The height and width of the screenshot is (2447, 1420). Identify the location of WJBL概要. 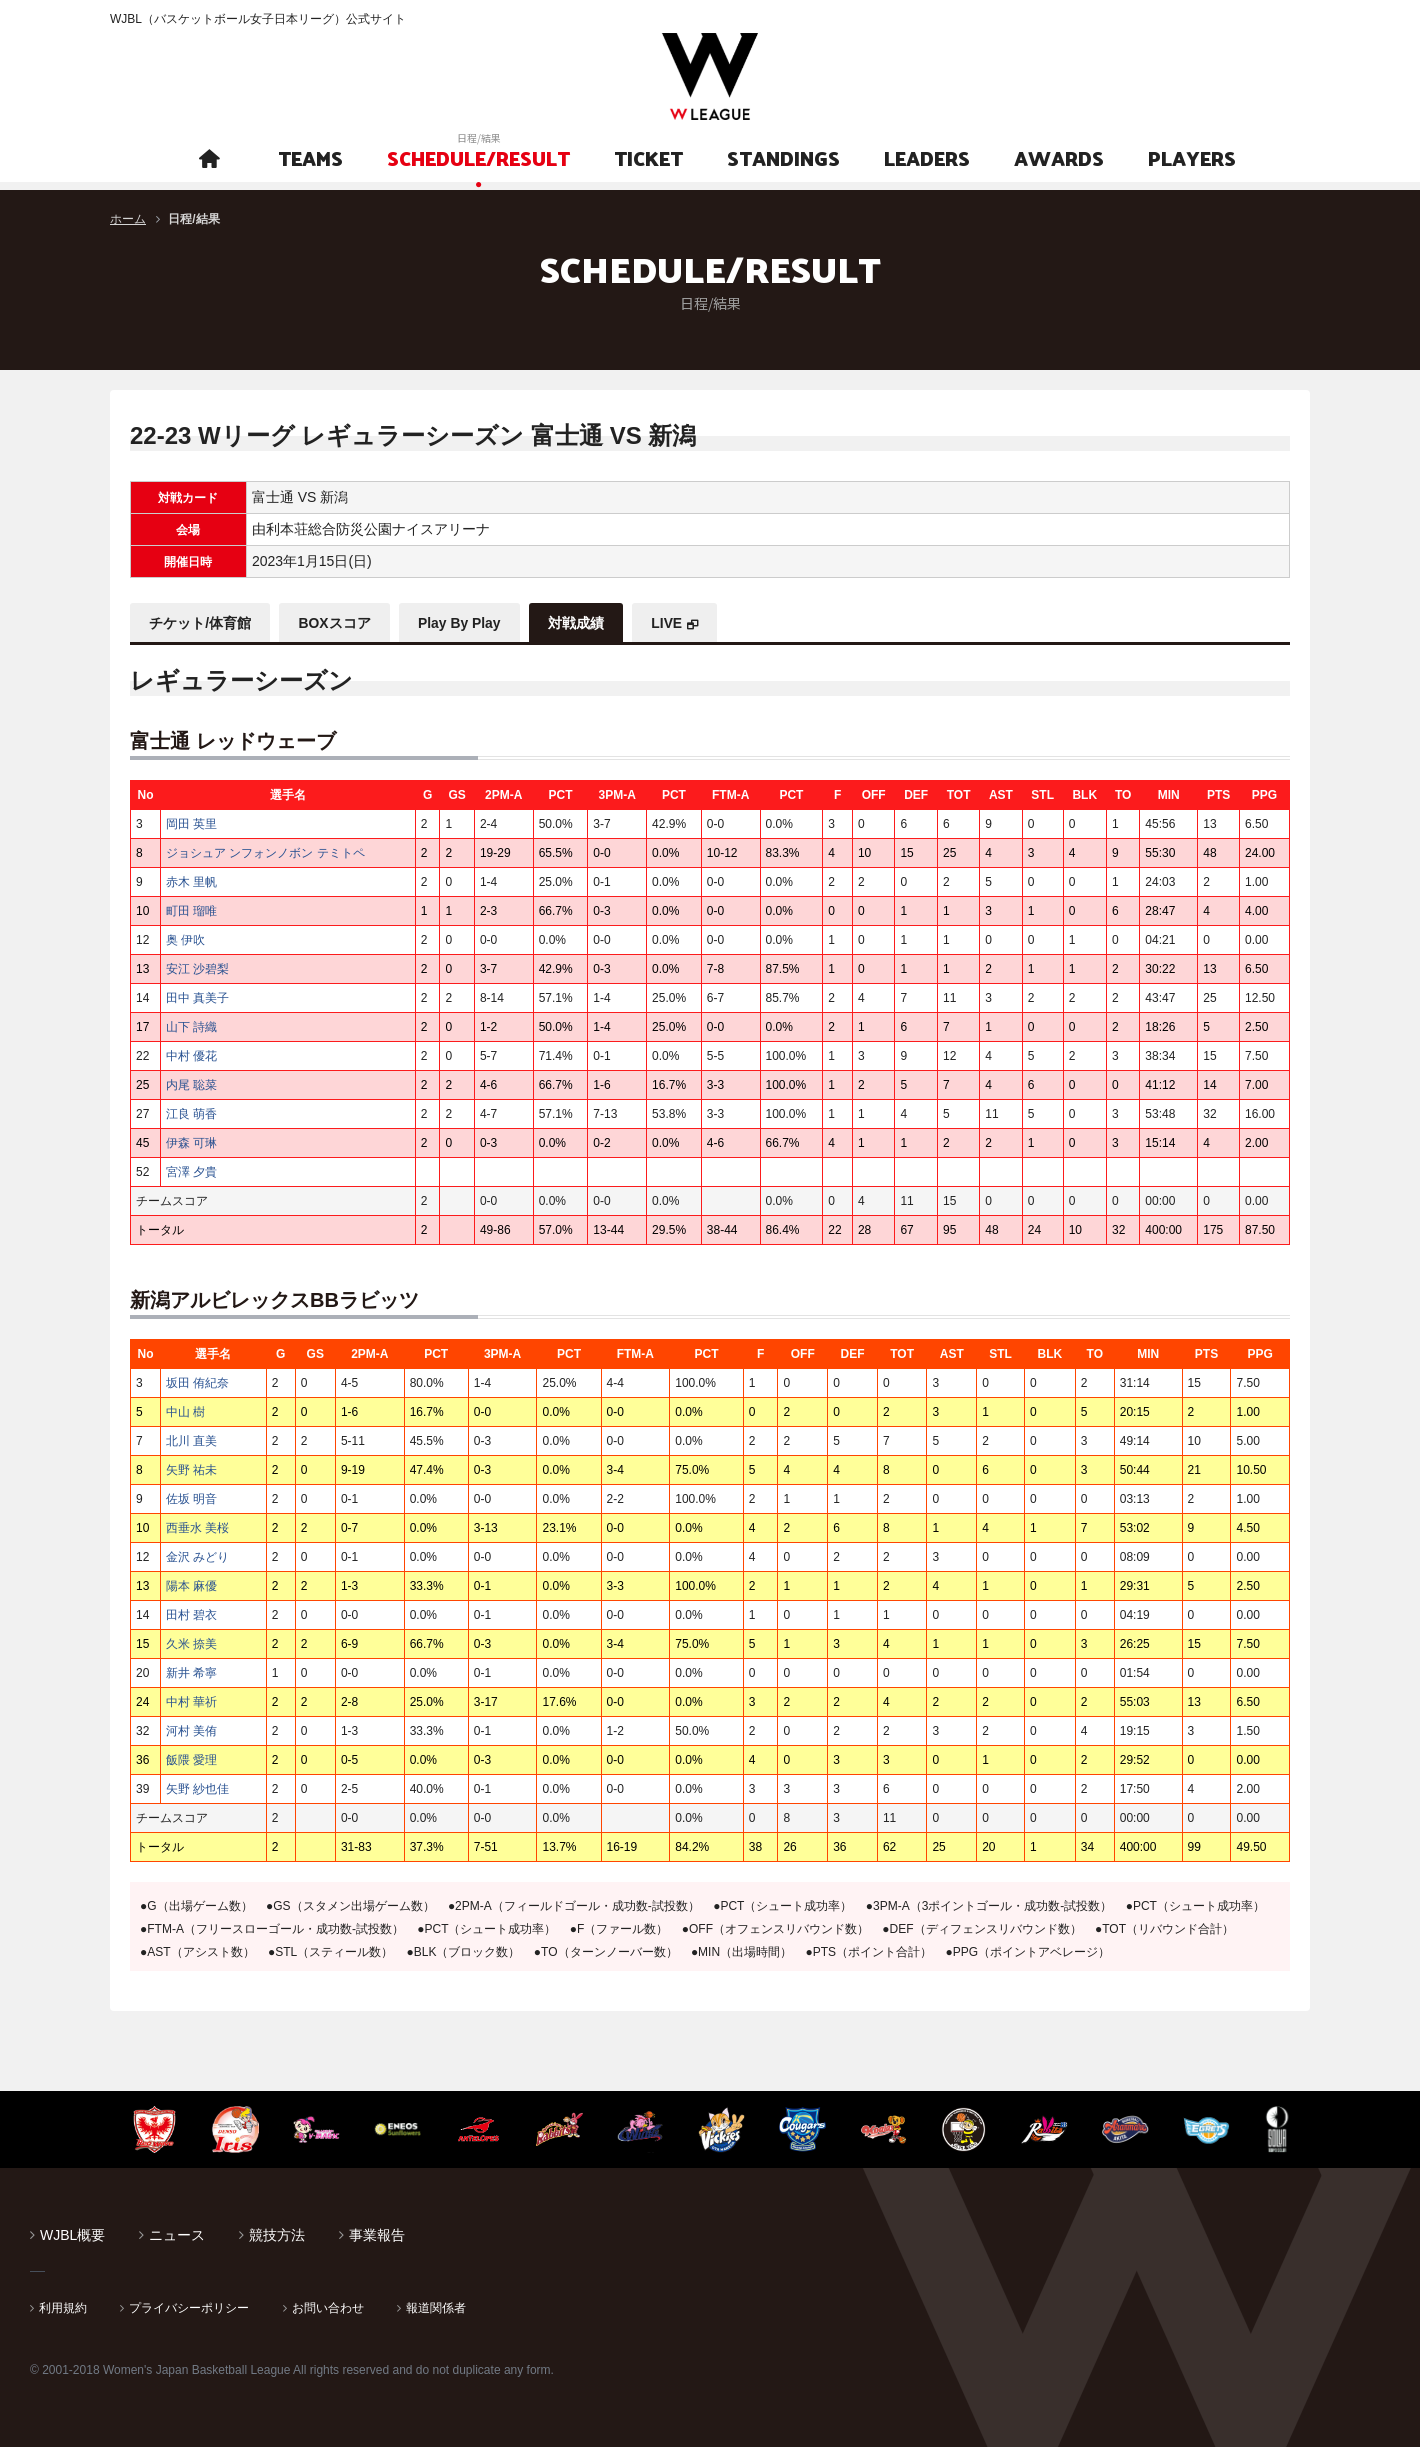
(72, 2234).